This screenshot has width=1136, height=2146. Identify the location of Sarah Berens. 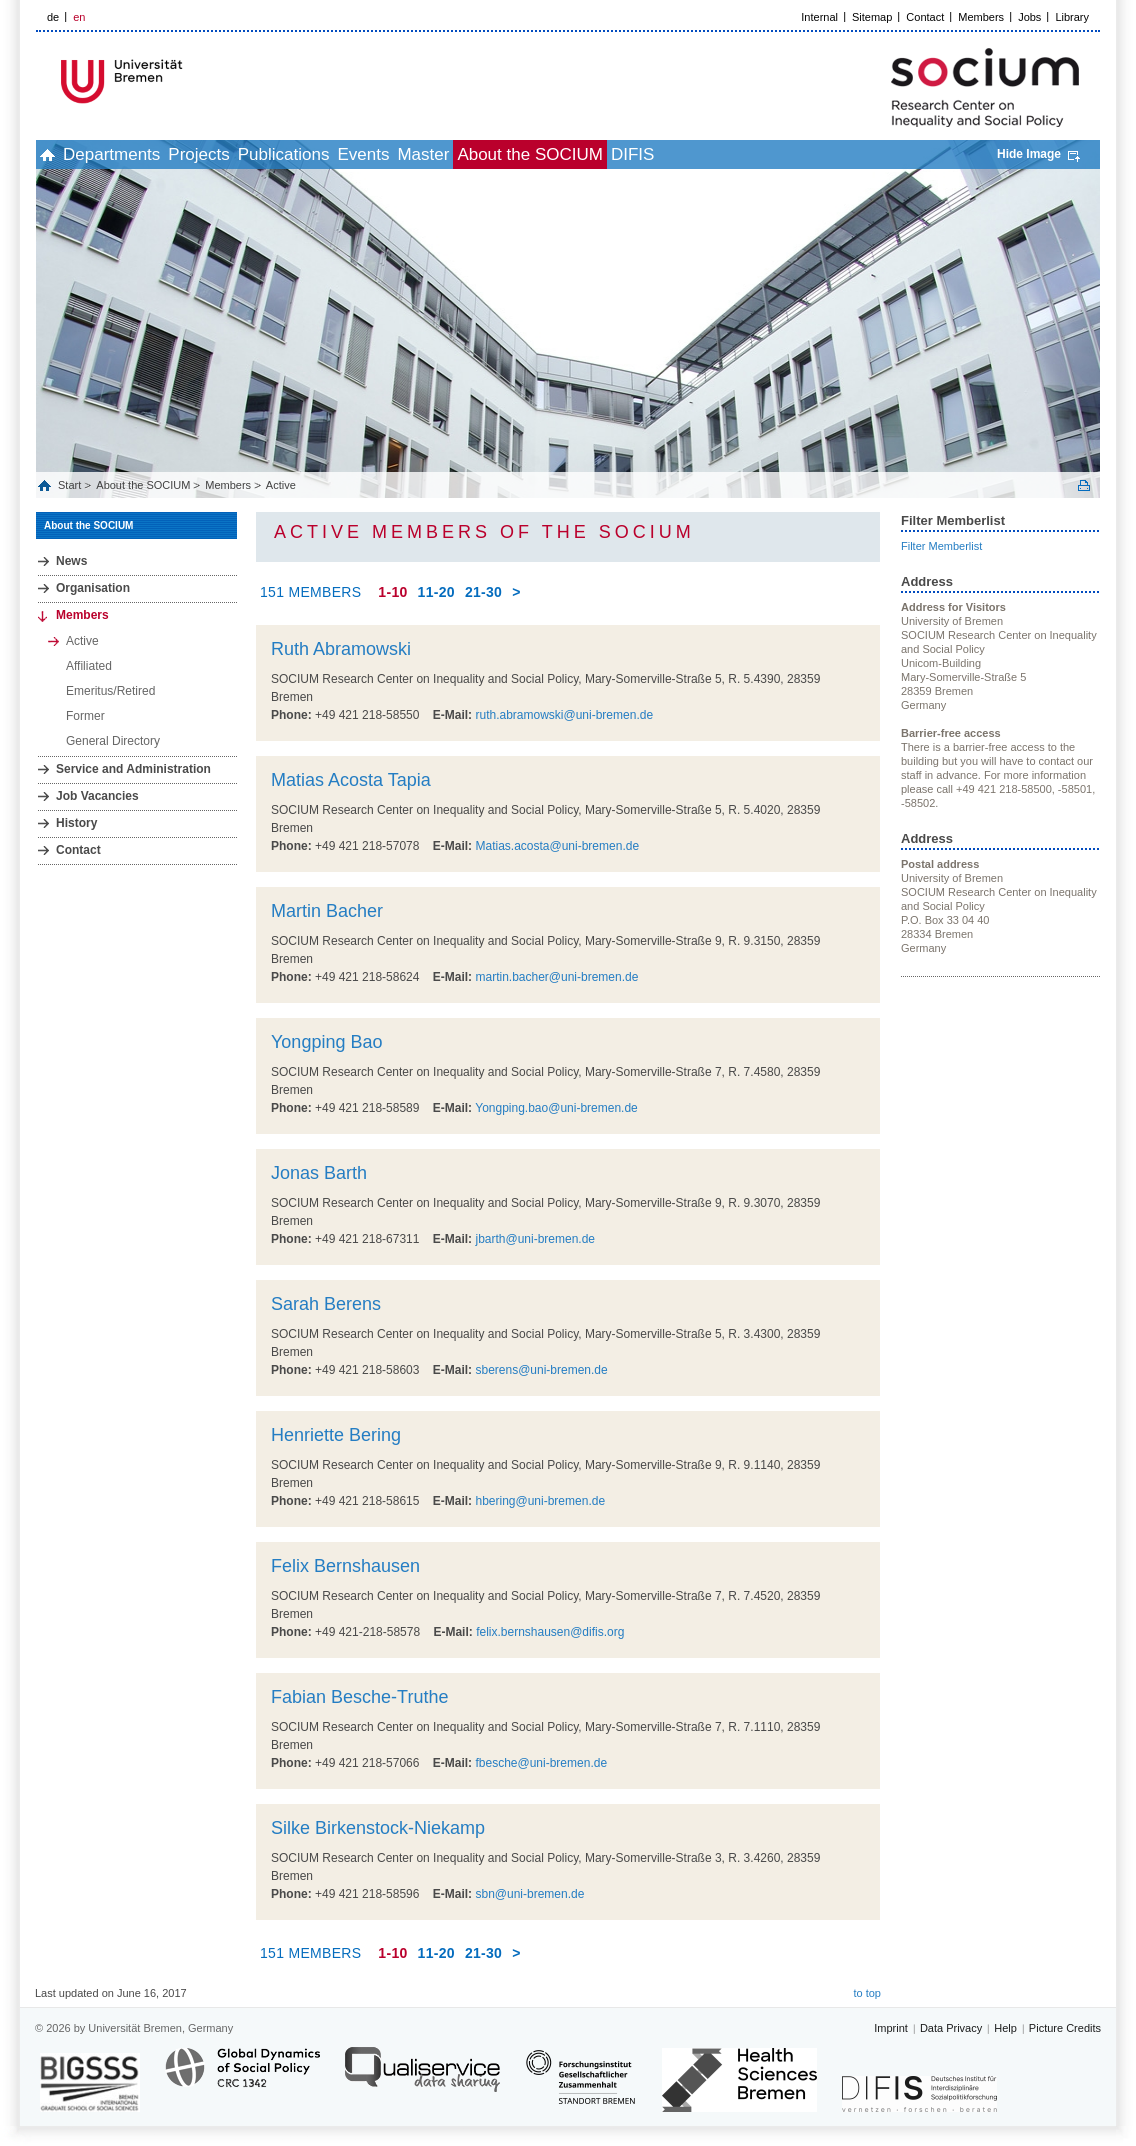
(326, 1304).